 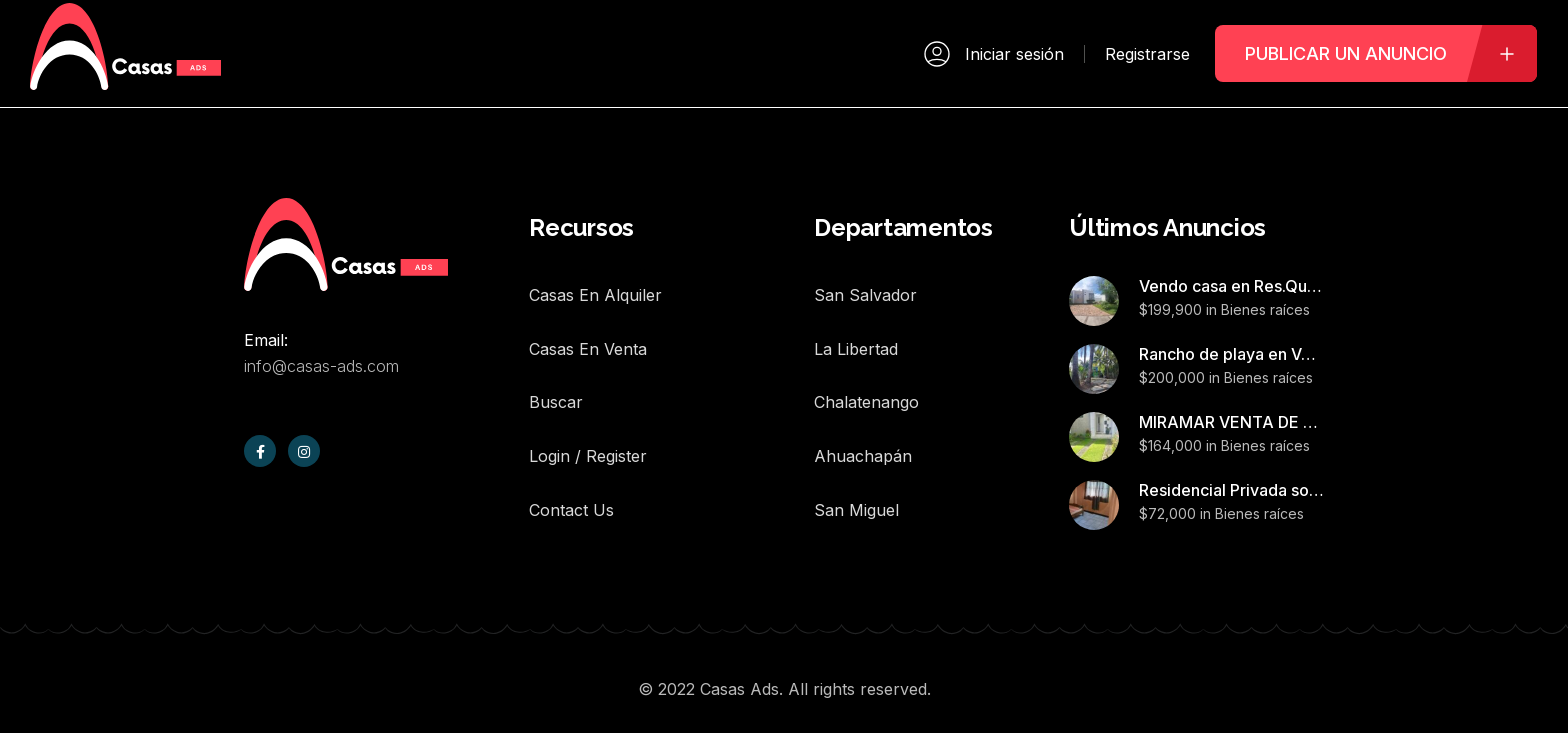 I want to click on Contact Us, so click(x=571, y=466).